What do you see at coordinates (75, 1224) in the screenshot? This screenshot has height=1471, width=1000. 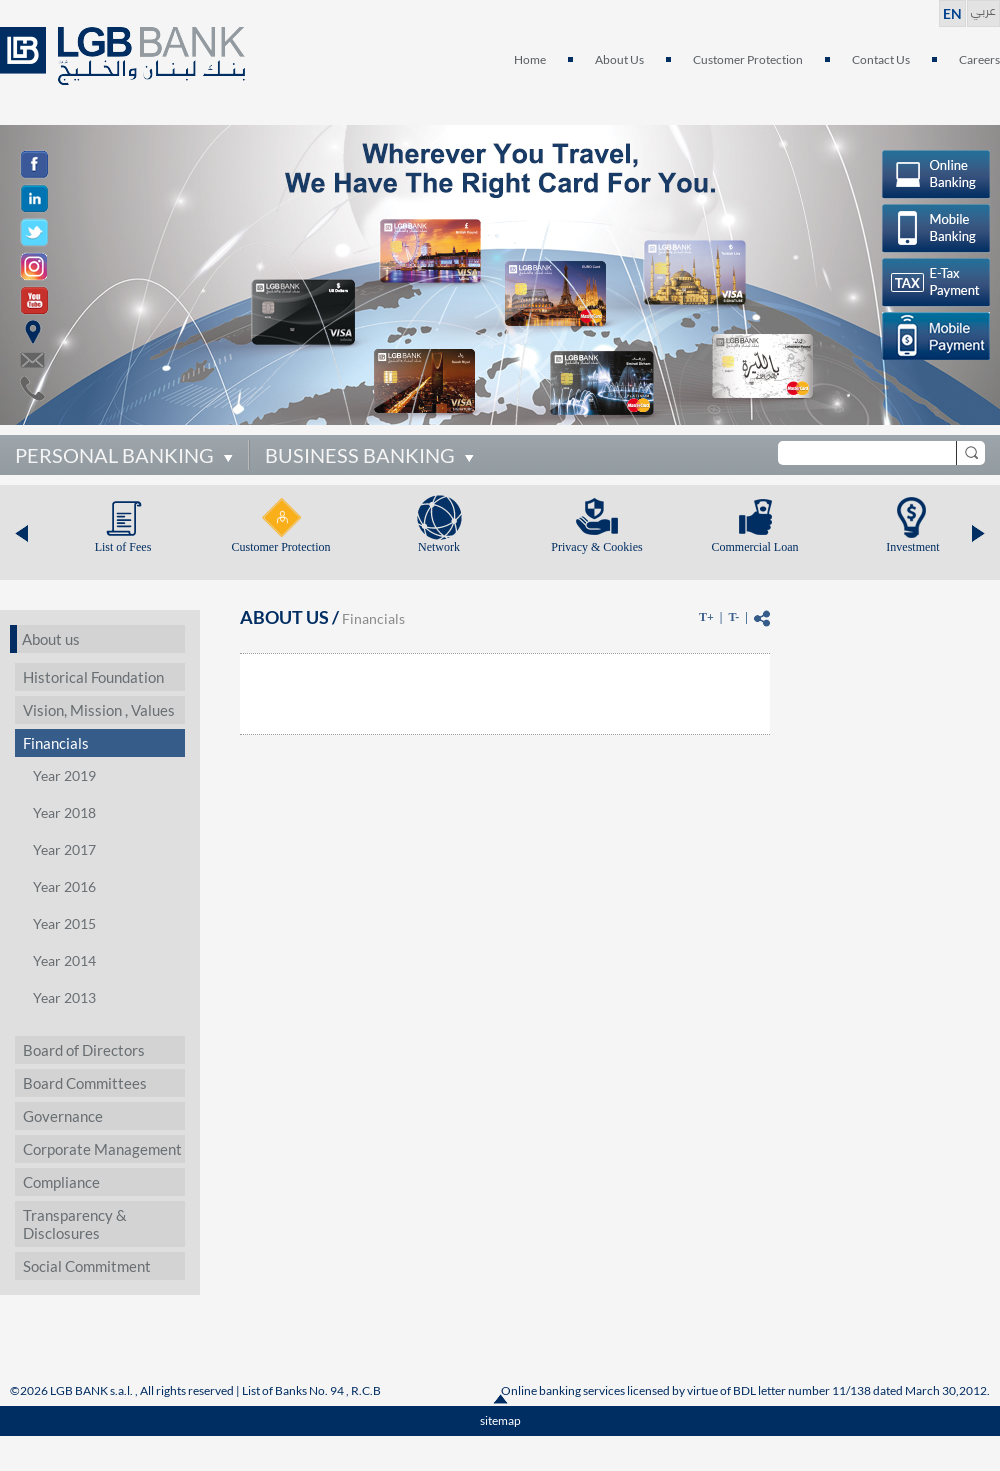 I see `Transparency & Disclosures` at bounding box center [75, 1224].